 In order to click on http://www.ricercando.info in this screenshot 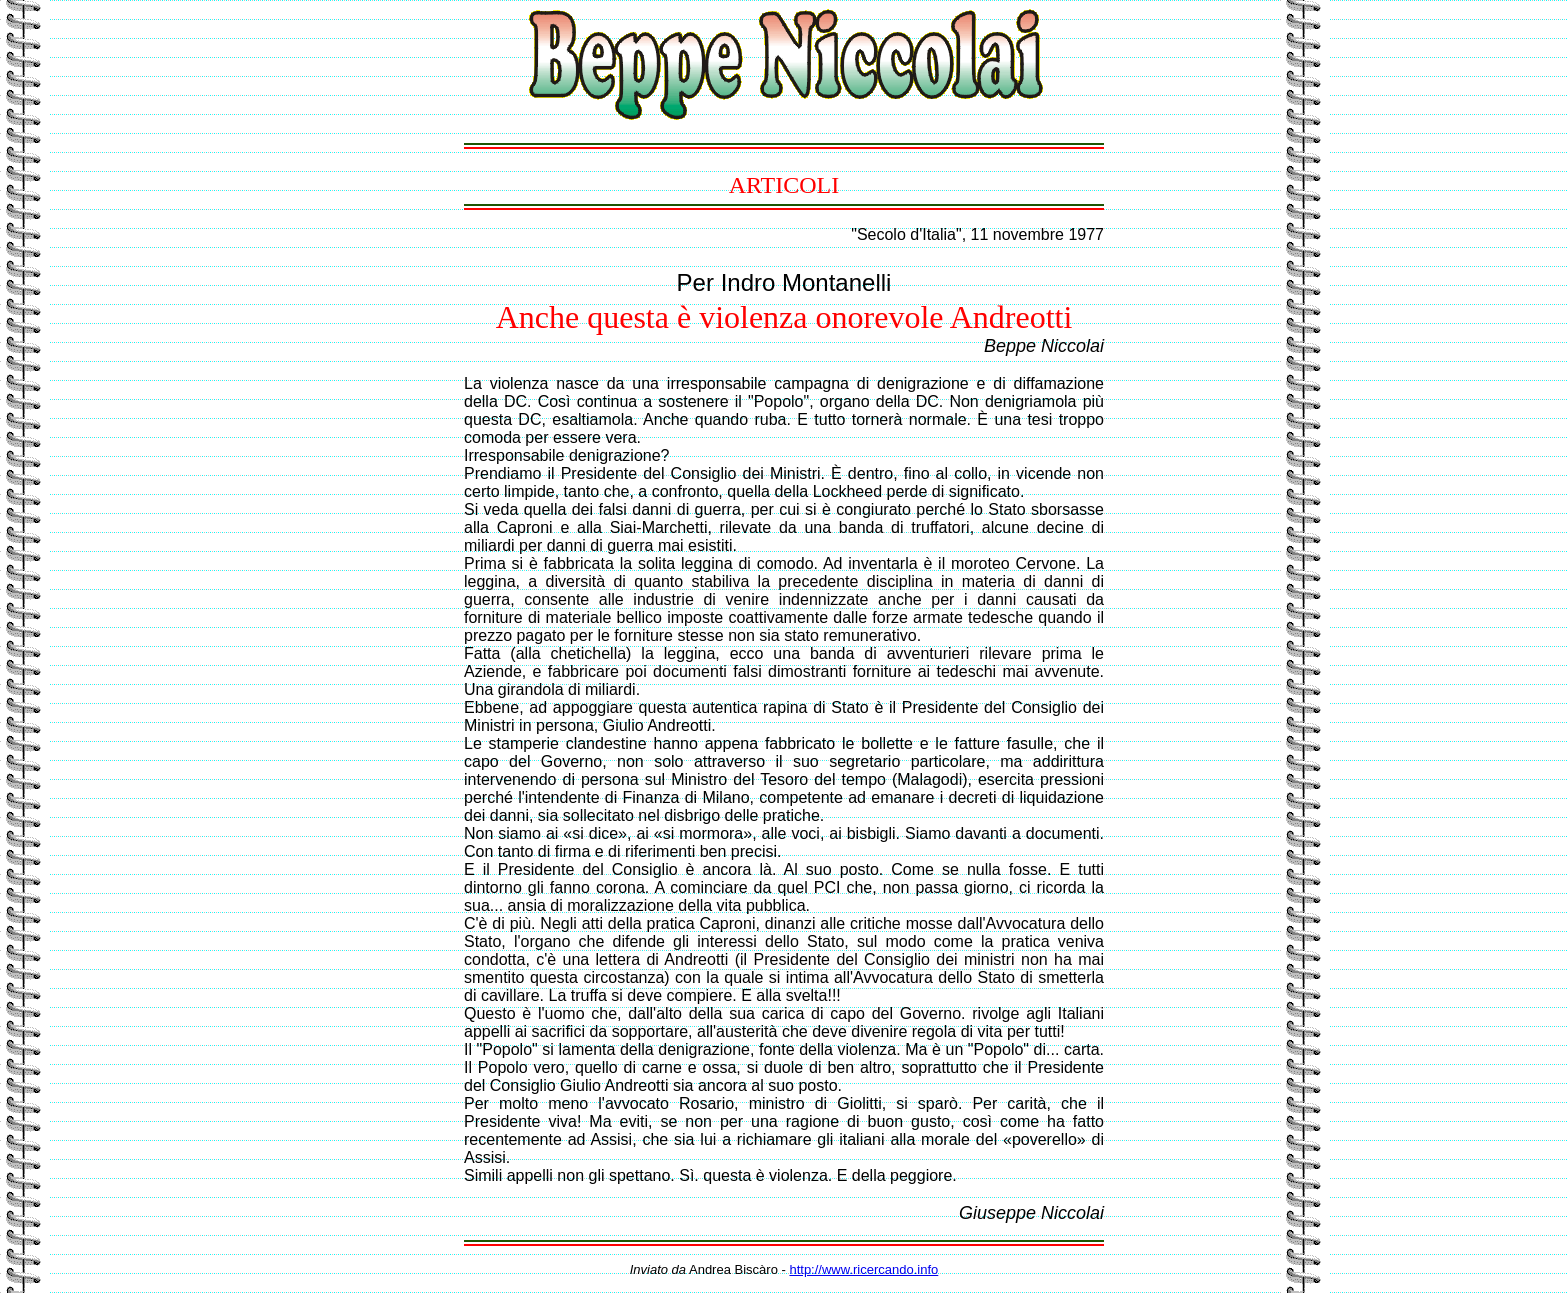, I will do `click(863, 1269)`.